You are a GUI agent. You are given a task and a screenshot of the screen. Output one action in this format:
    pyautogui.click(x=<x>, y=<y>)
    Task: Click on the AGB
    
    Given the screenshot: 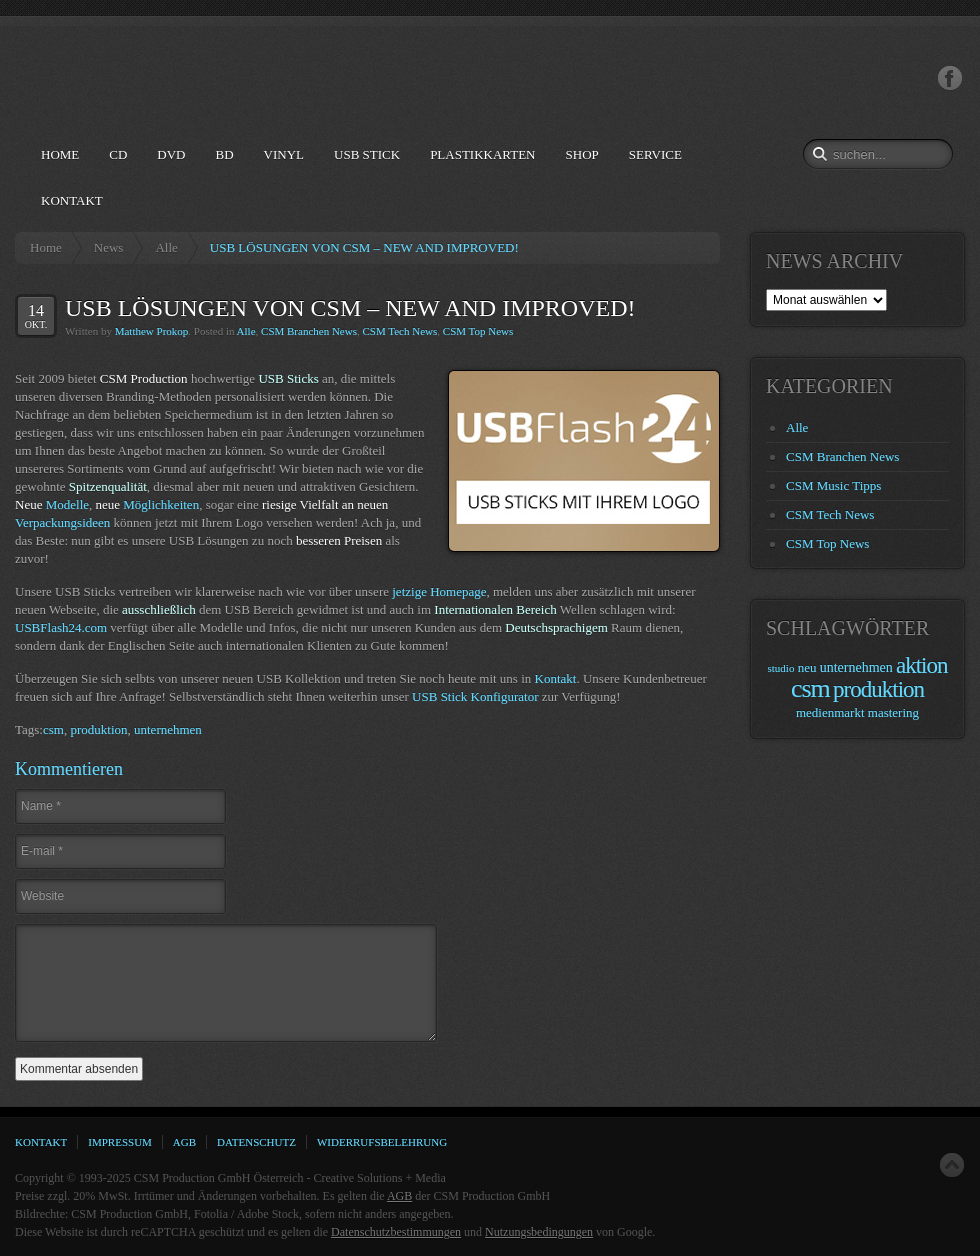 What is the action you would take?
    pyautogui.click(x=399, y=1196)
    